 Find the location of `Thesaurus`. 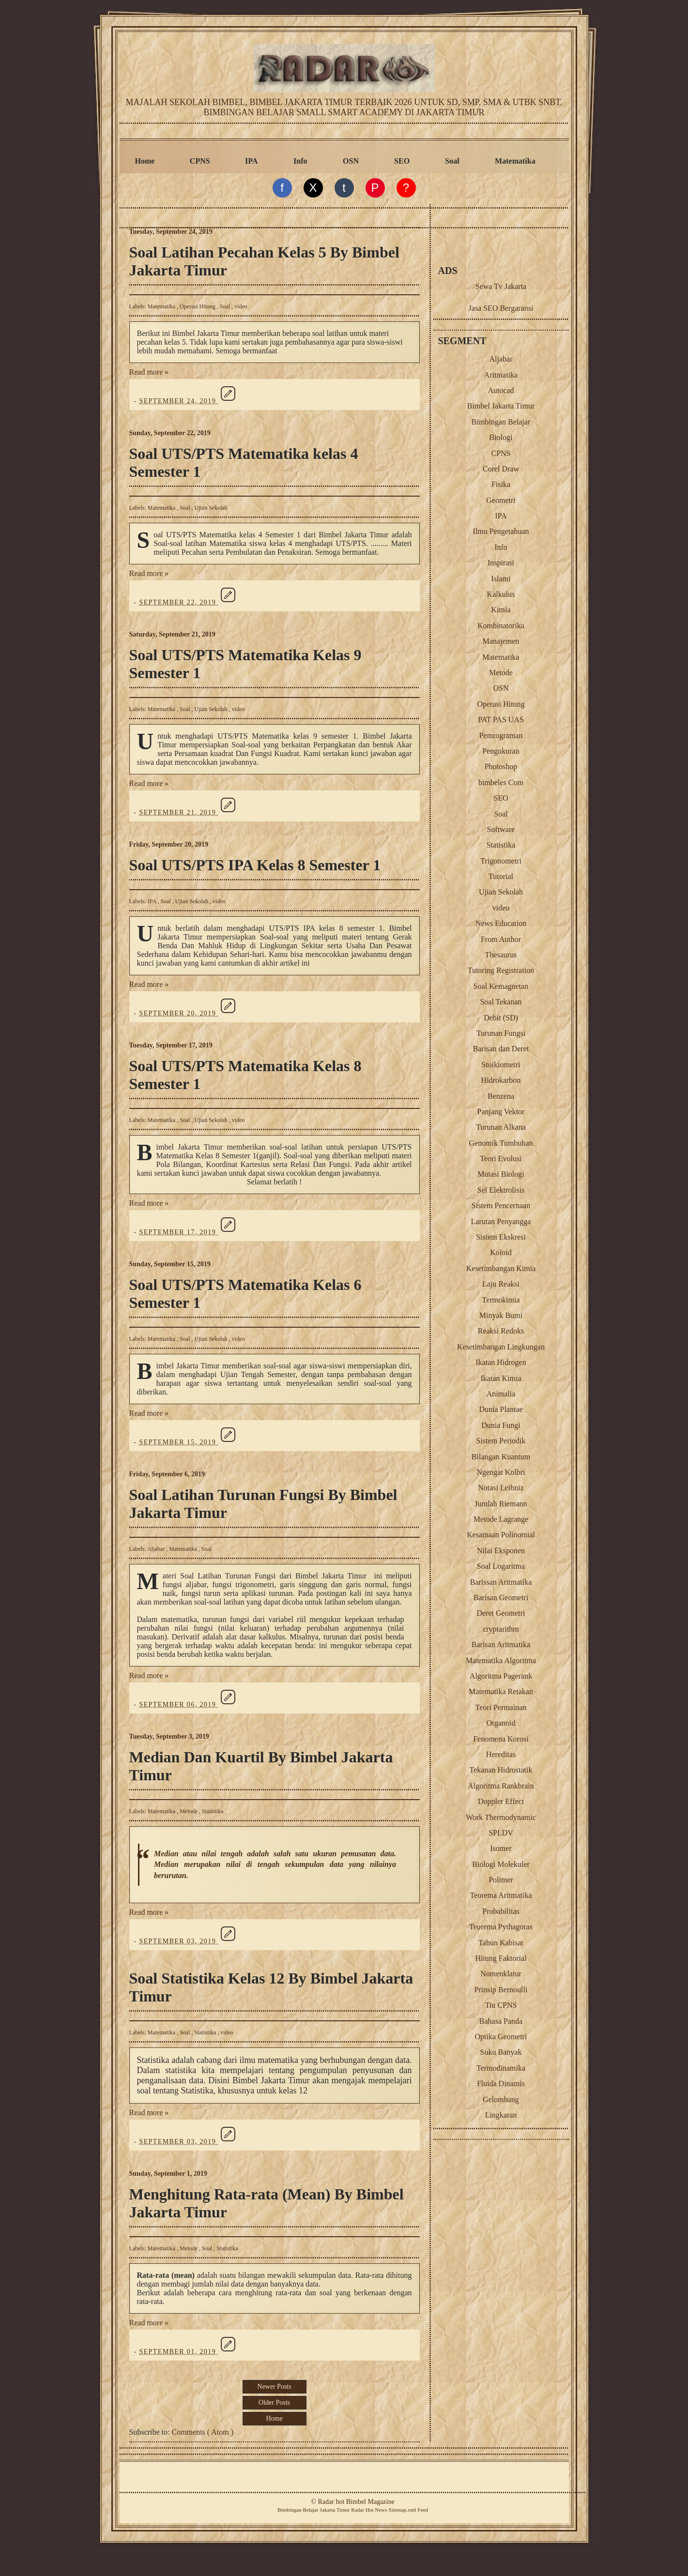

Thesaurus is located at coordinates (501, 955).